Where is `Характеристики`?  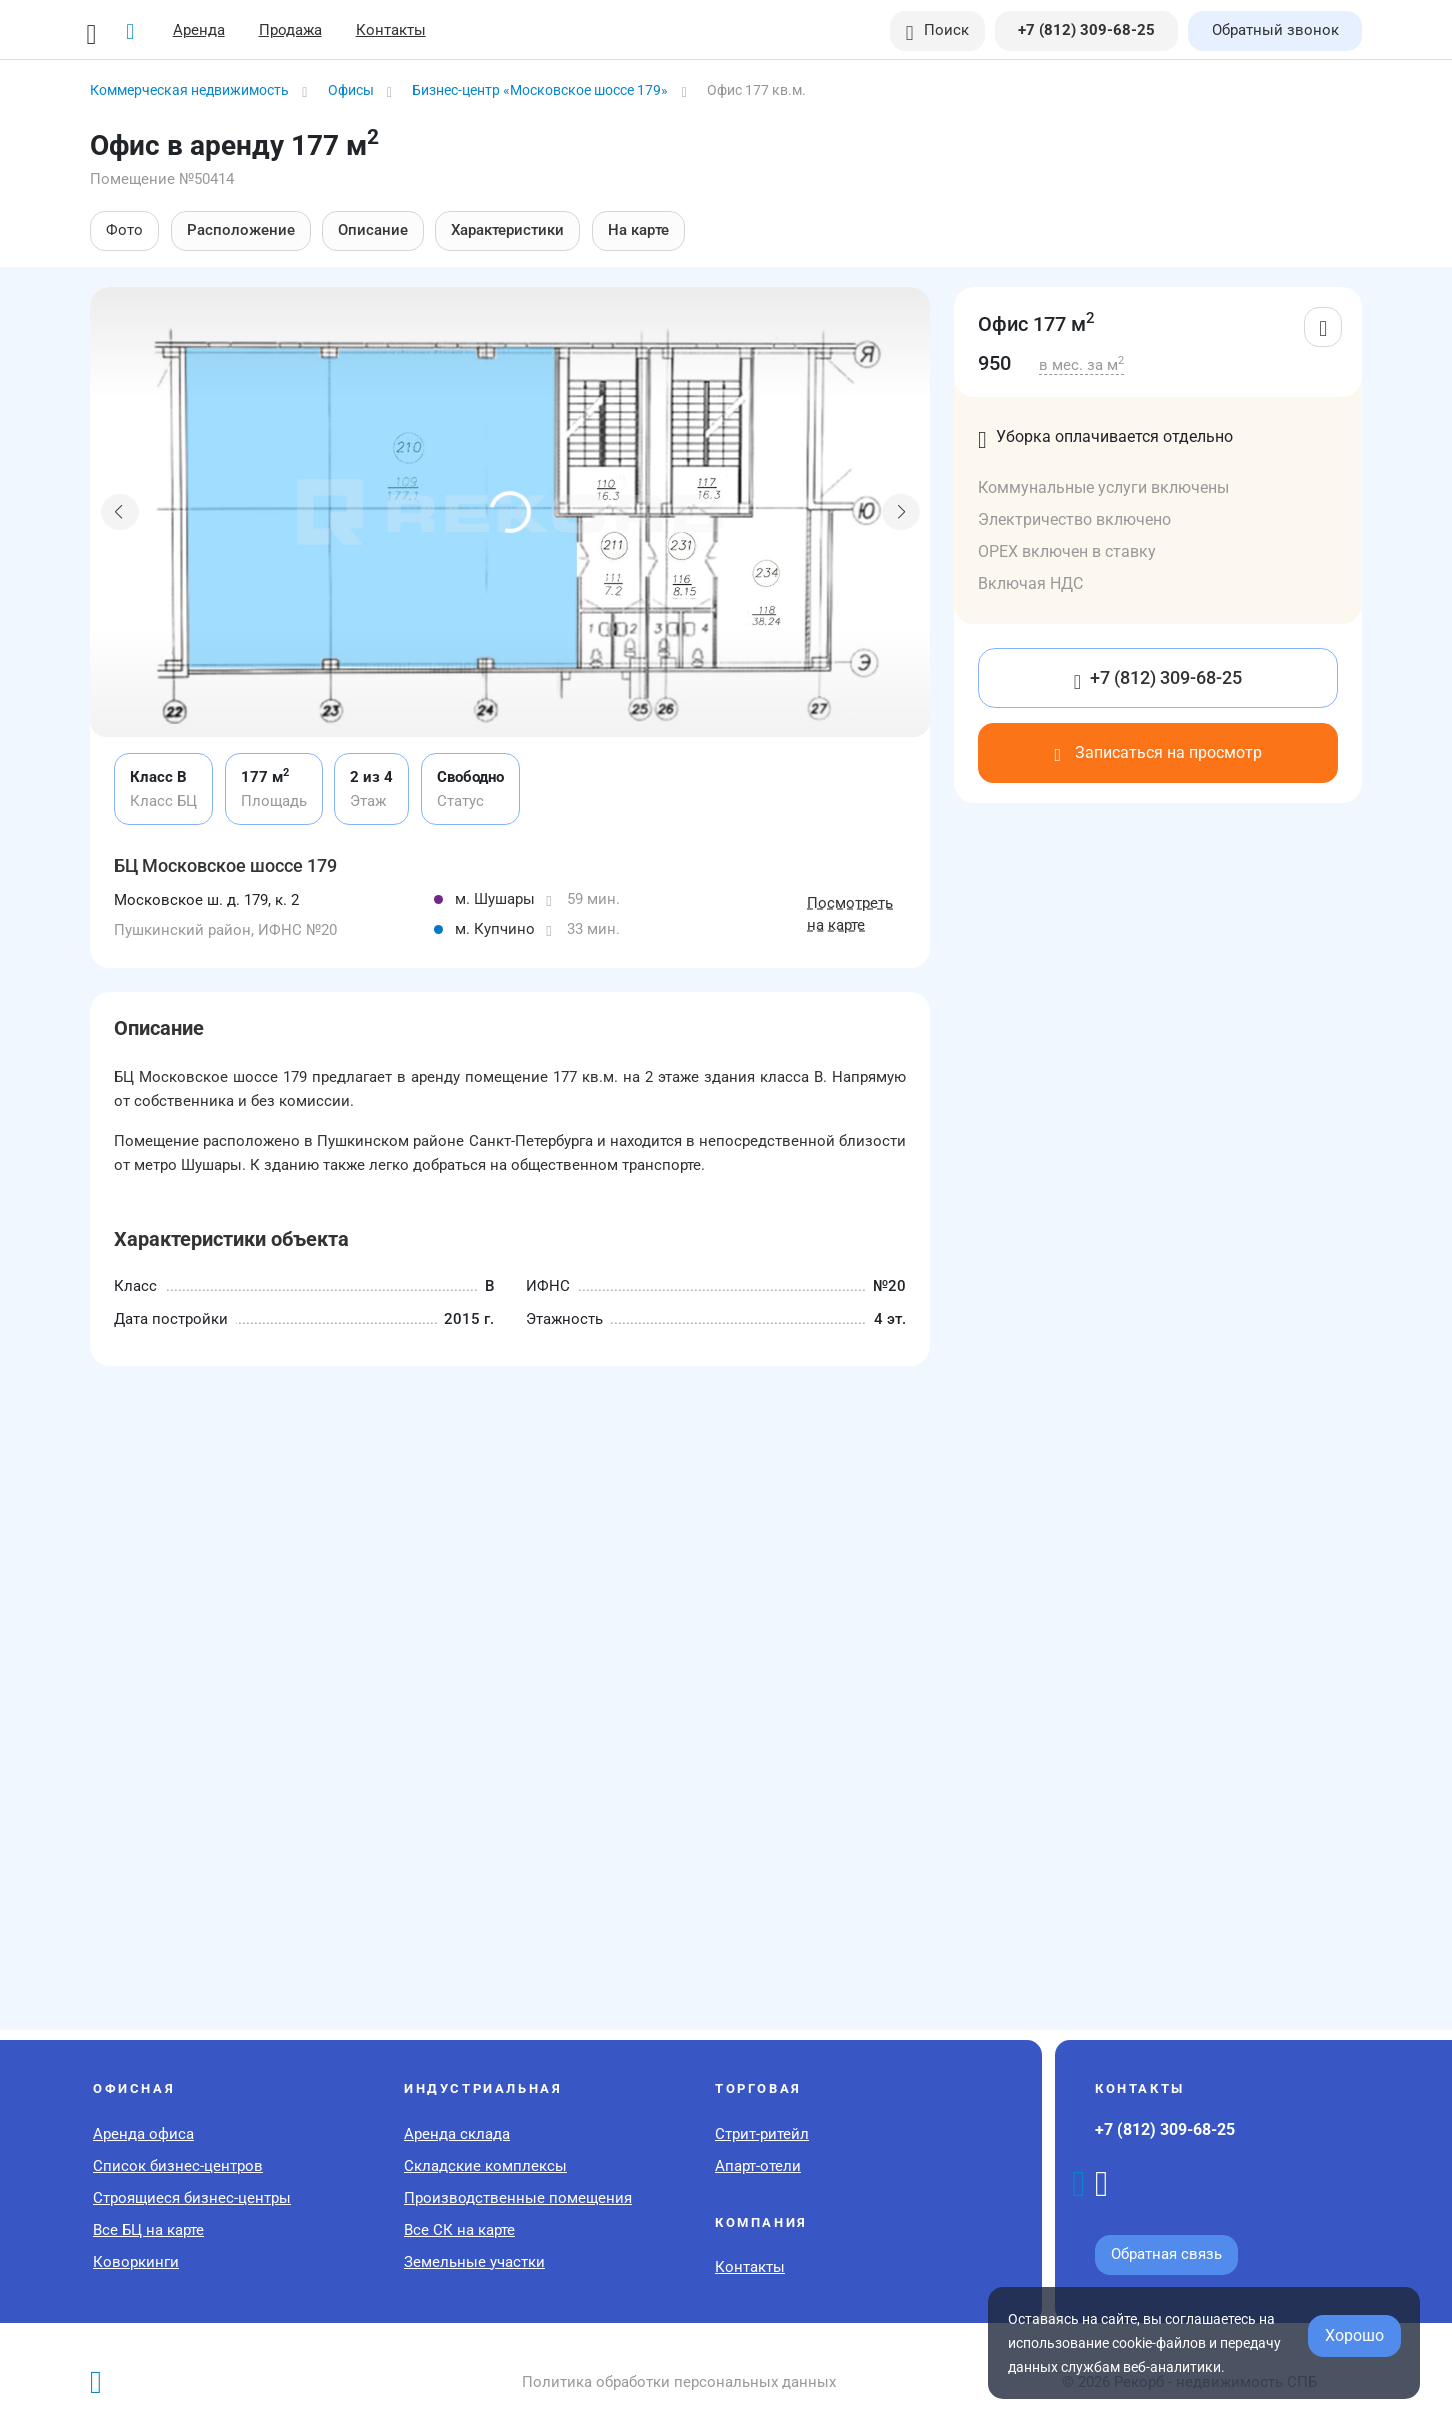 Характеристики is located at coordinates (506, 230).